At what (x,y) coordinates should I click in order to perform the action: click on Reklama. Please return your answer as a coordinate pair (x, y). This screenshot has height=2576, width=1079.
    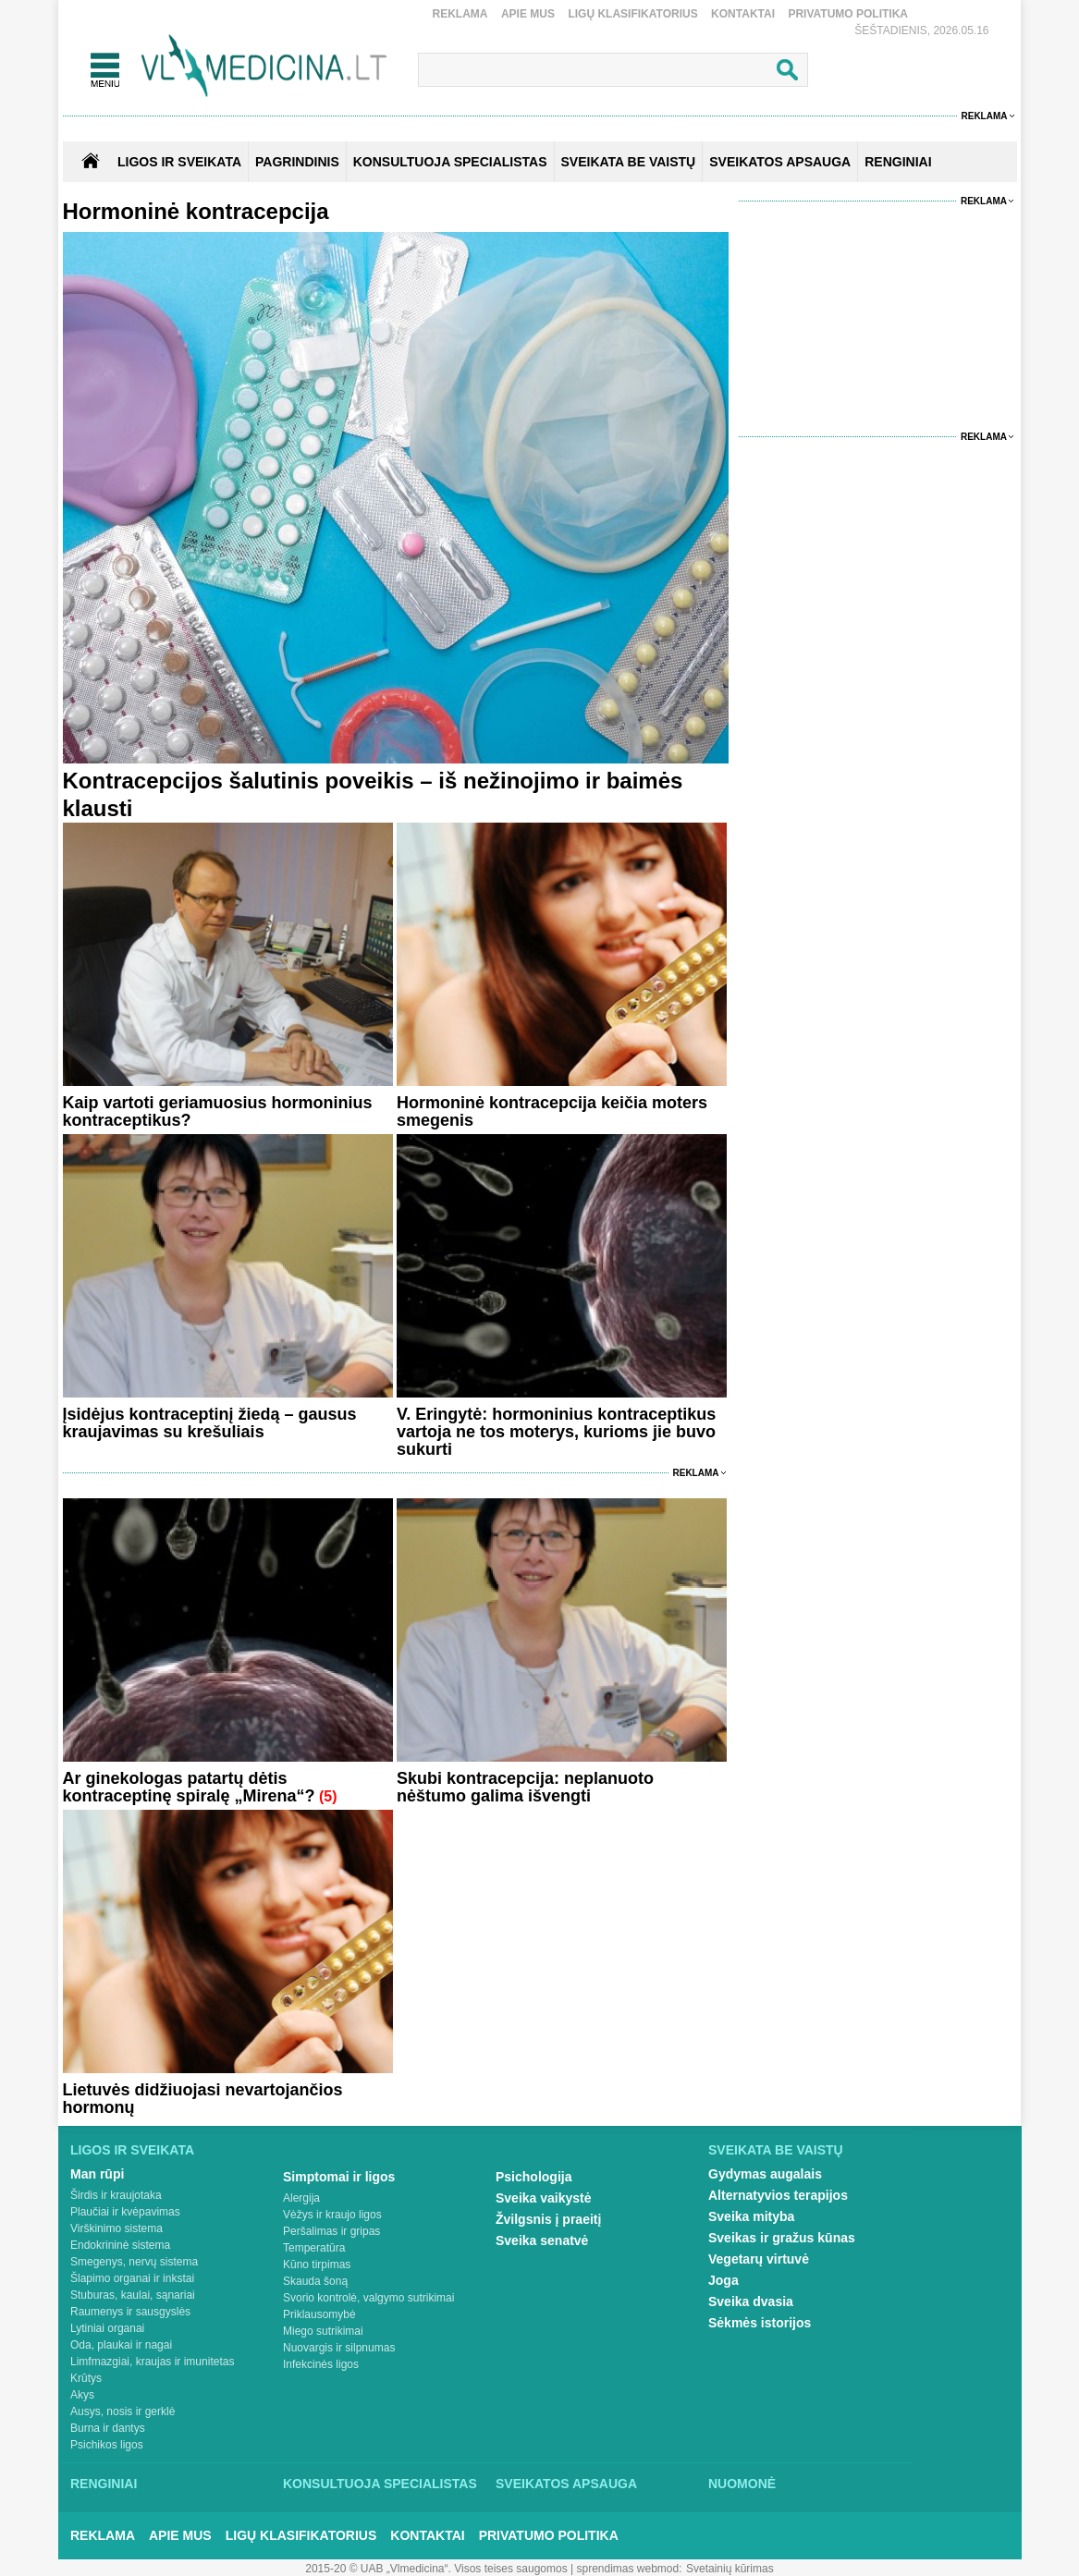
    Looking at the image, I should click on (460, 13).